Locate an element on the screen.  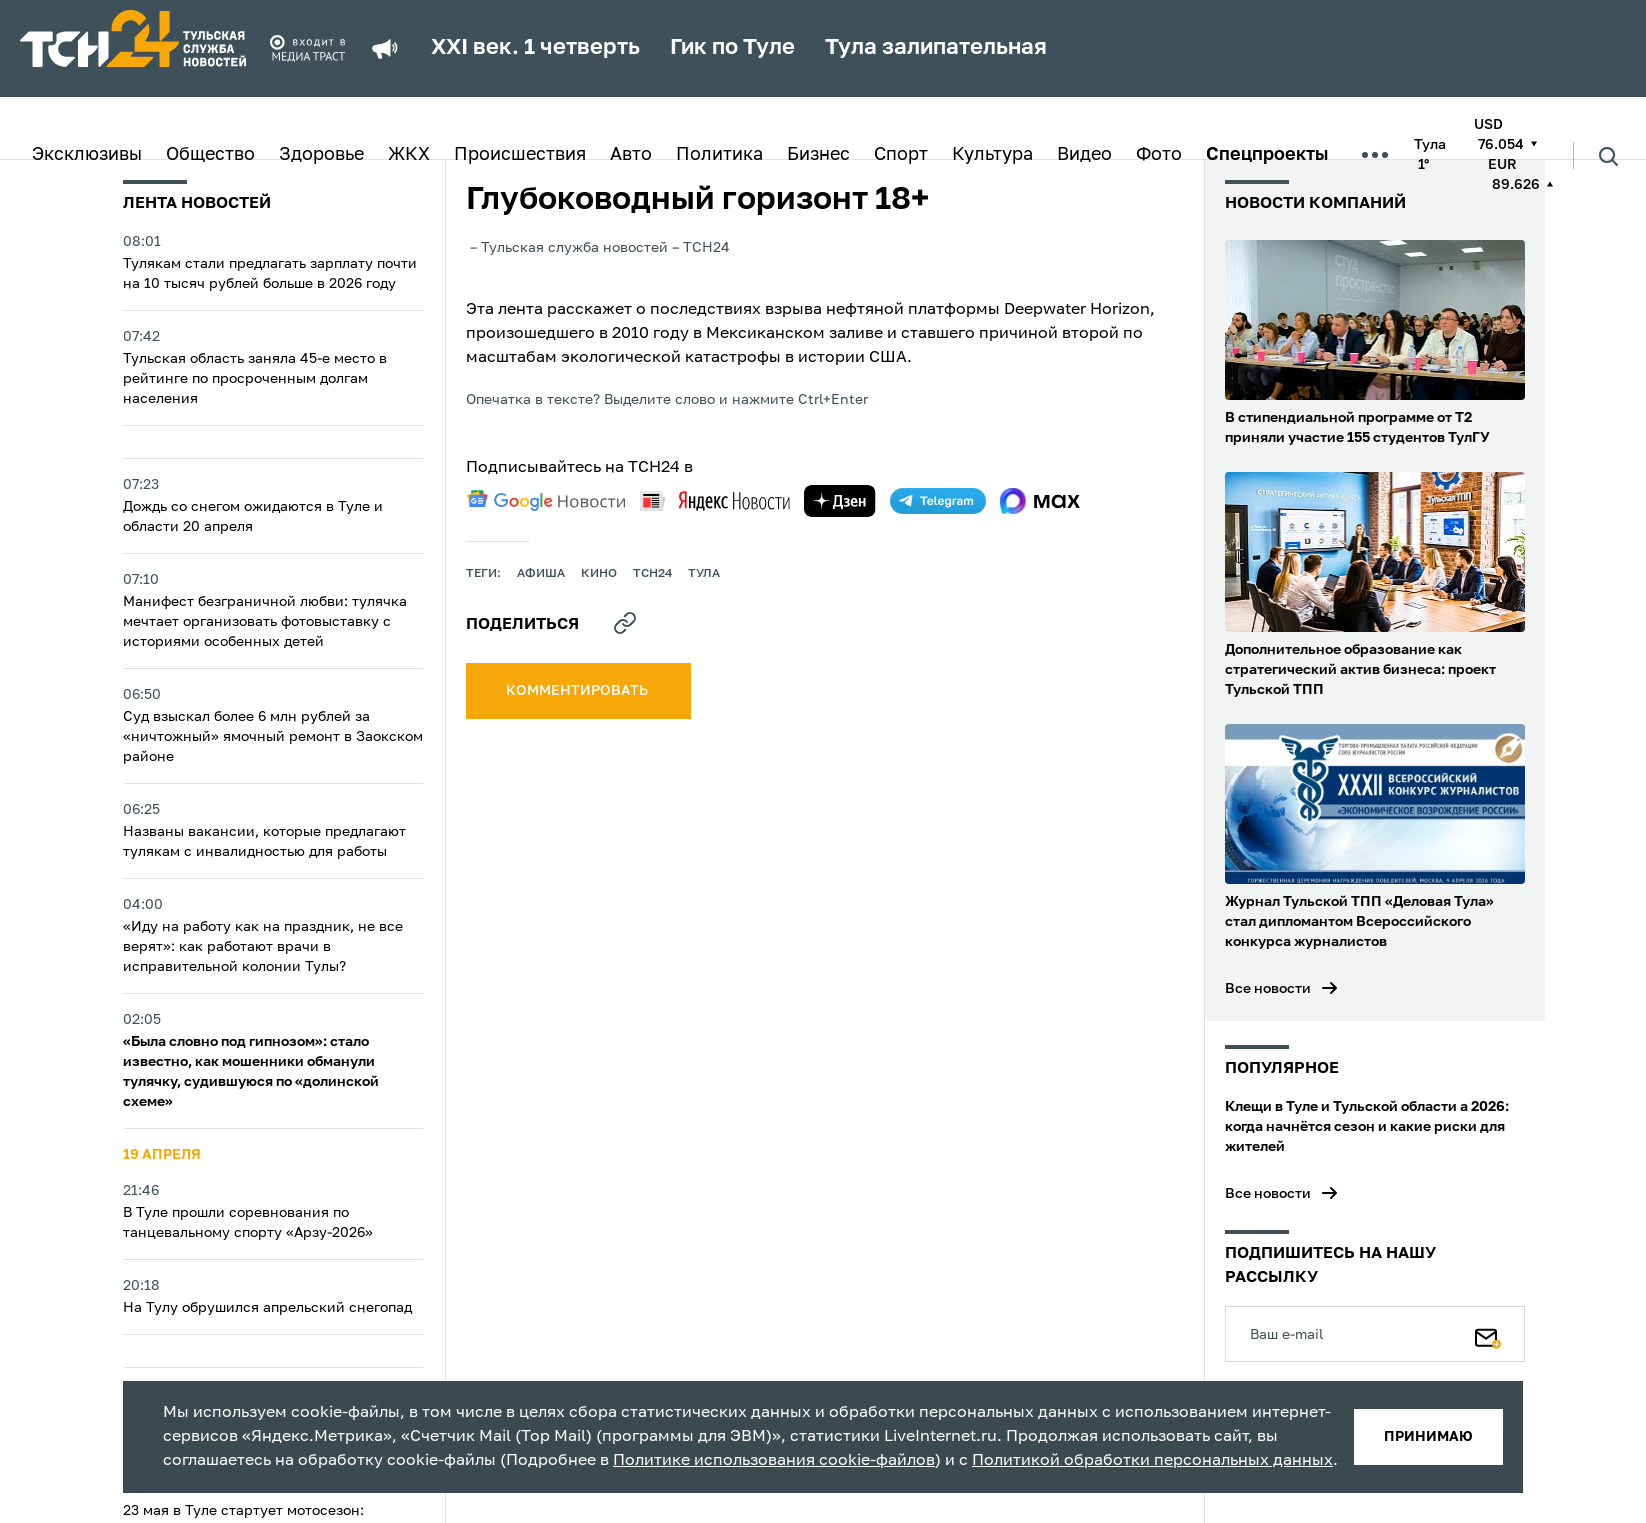
Политикой обработки персональных данных is located at coordinates (1152, 1461).